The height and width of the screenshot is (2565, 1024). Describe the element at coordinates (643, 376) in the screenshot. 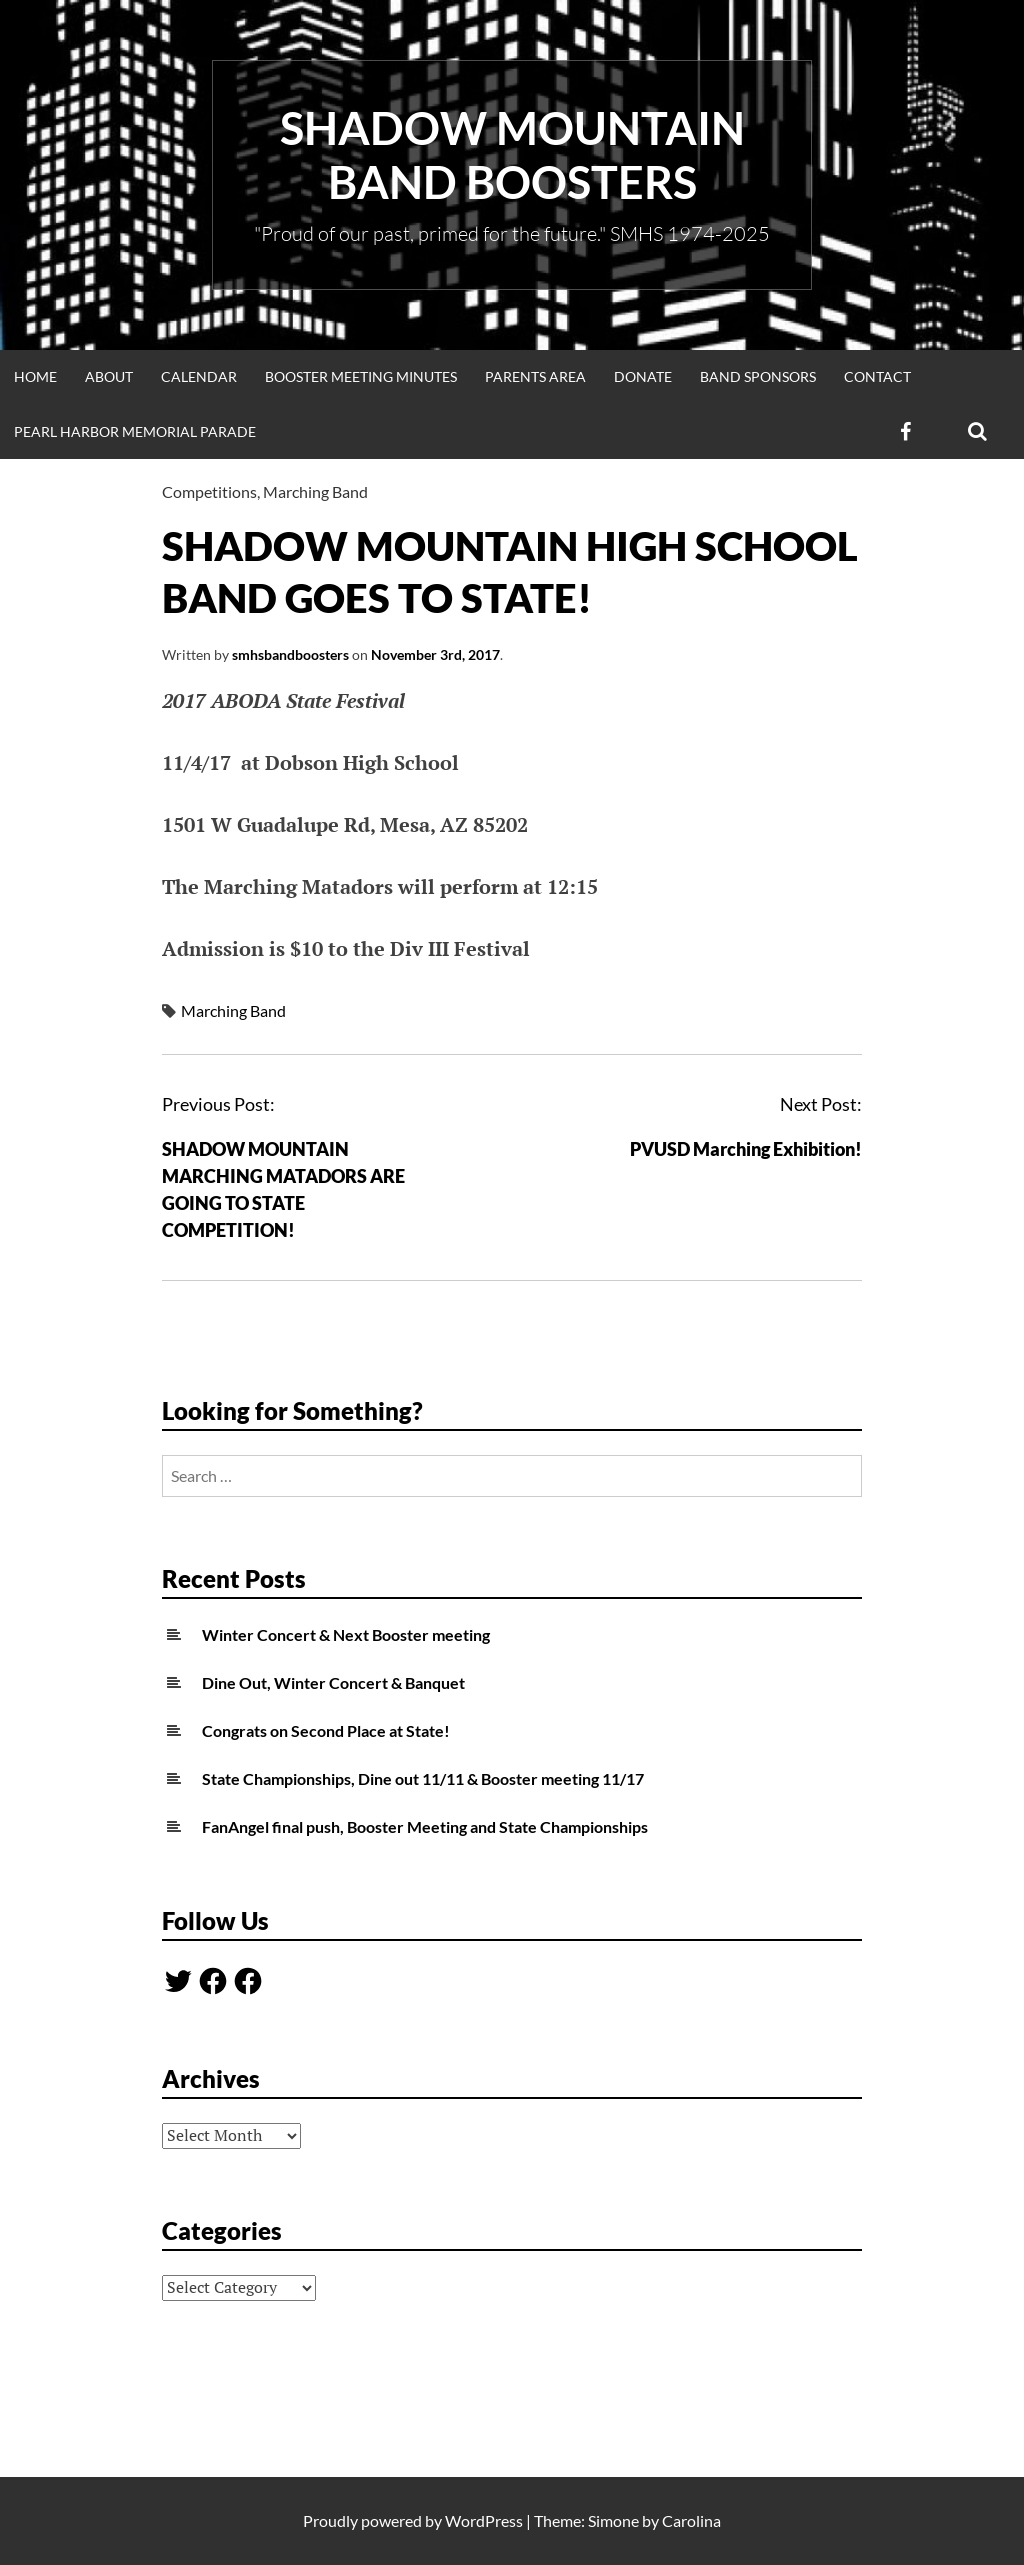

I see `Donate` at that location.